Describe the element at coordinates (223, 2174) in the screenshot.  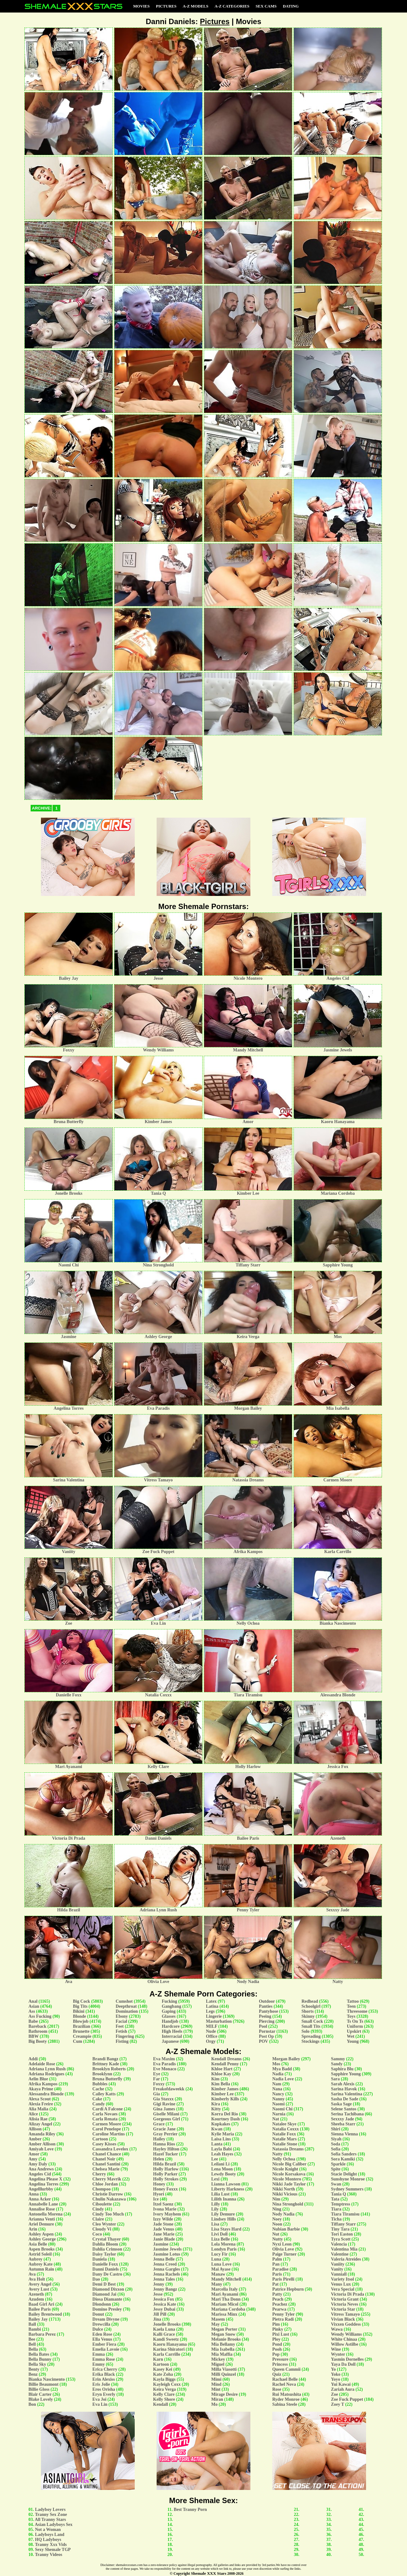
I see `Lewdy Booty` at that location.